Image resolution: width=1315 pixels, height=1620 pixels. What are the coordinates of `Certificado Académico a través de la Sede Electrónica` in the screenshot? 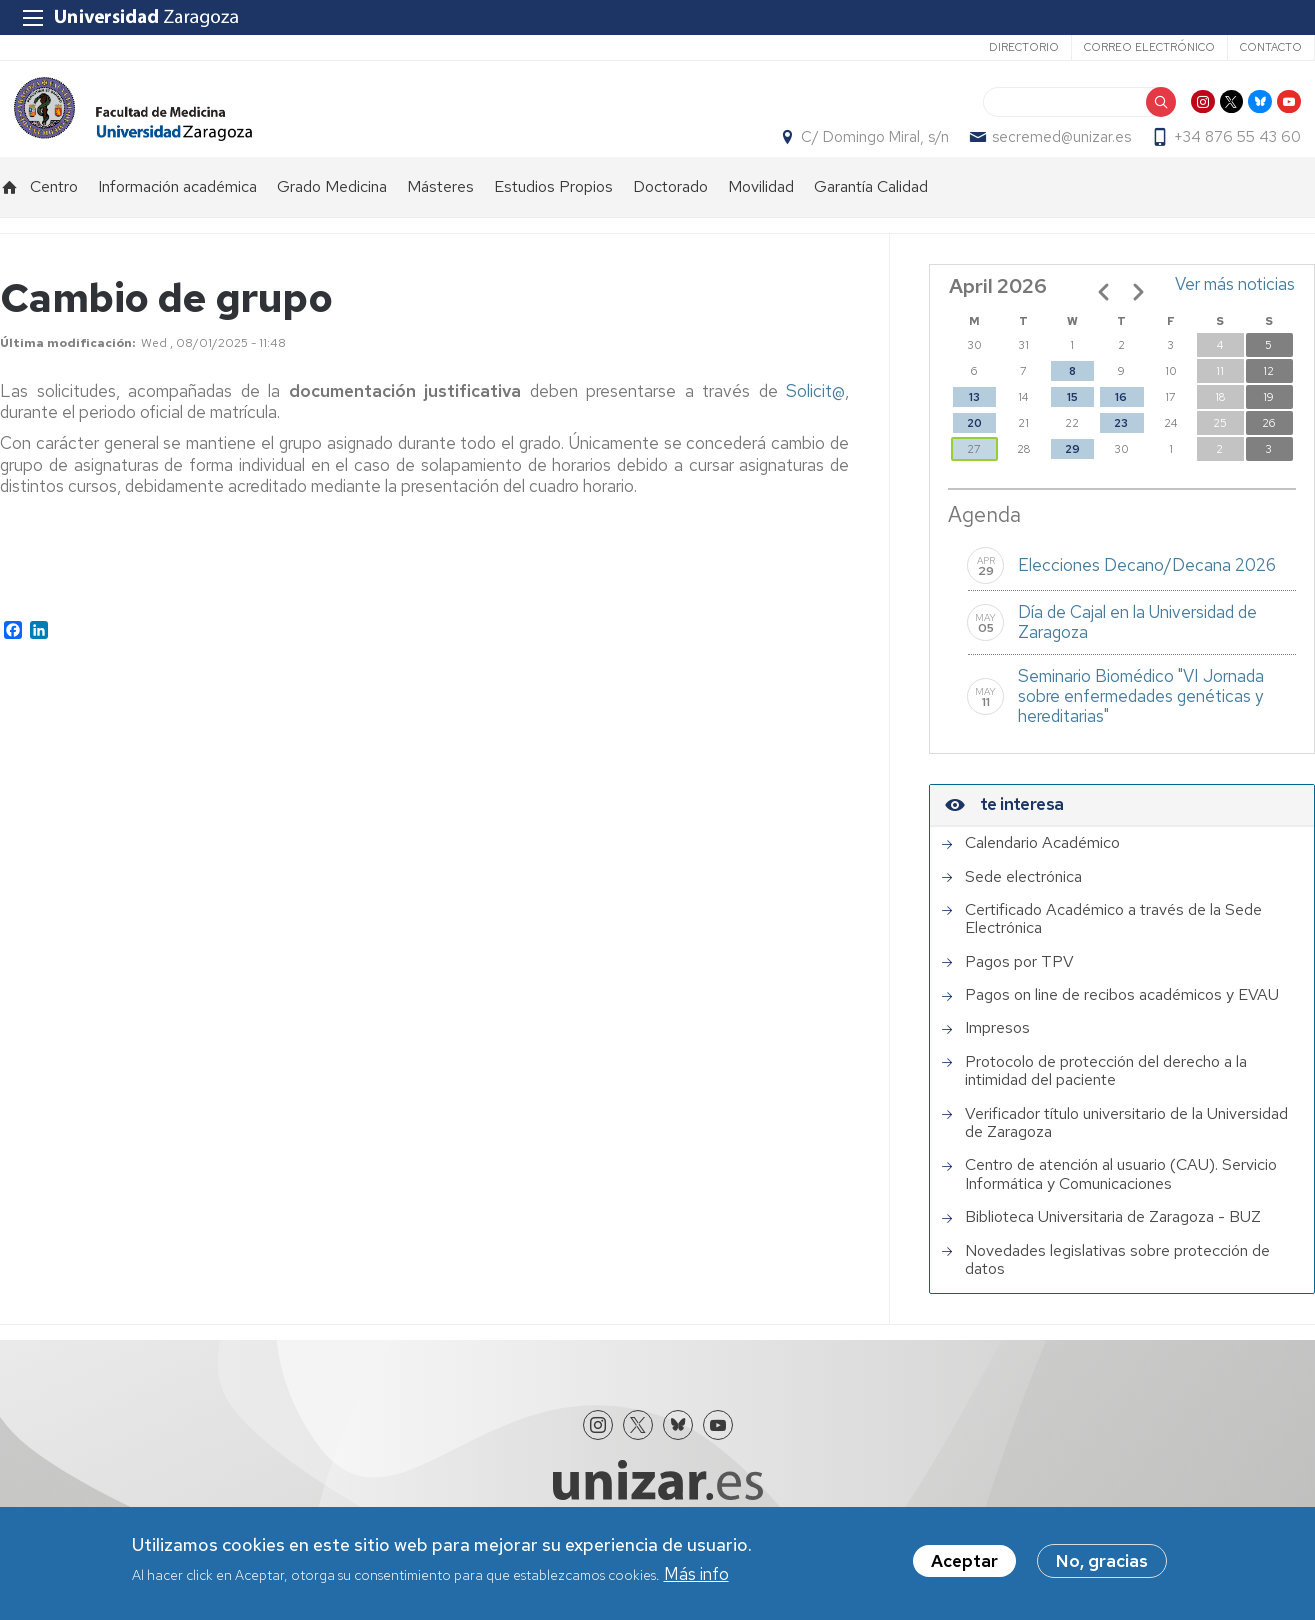 It's located at (1113, 948).